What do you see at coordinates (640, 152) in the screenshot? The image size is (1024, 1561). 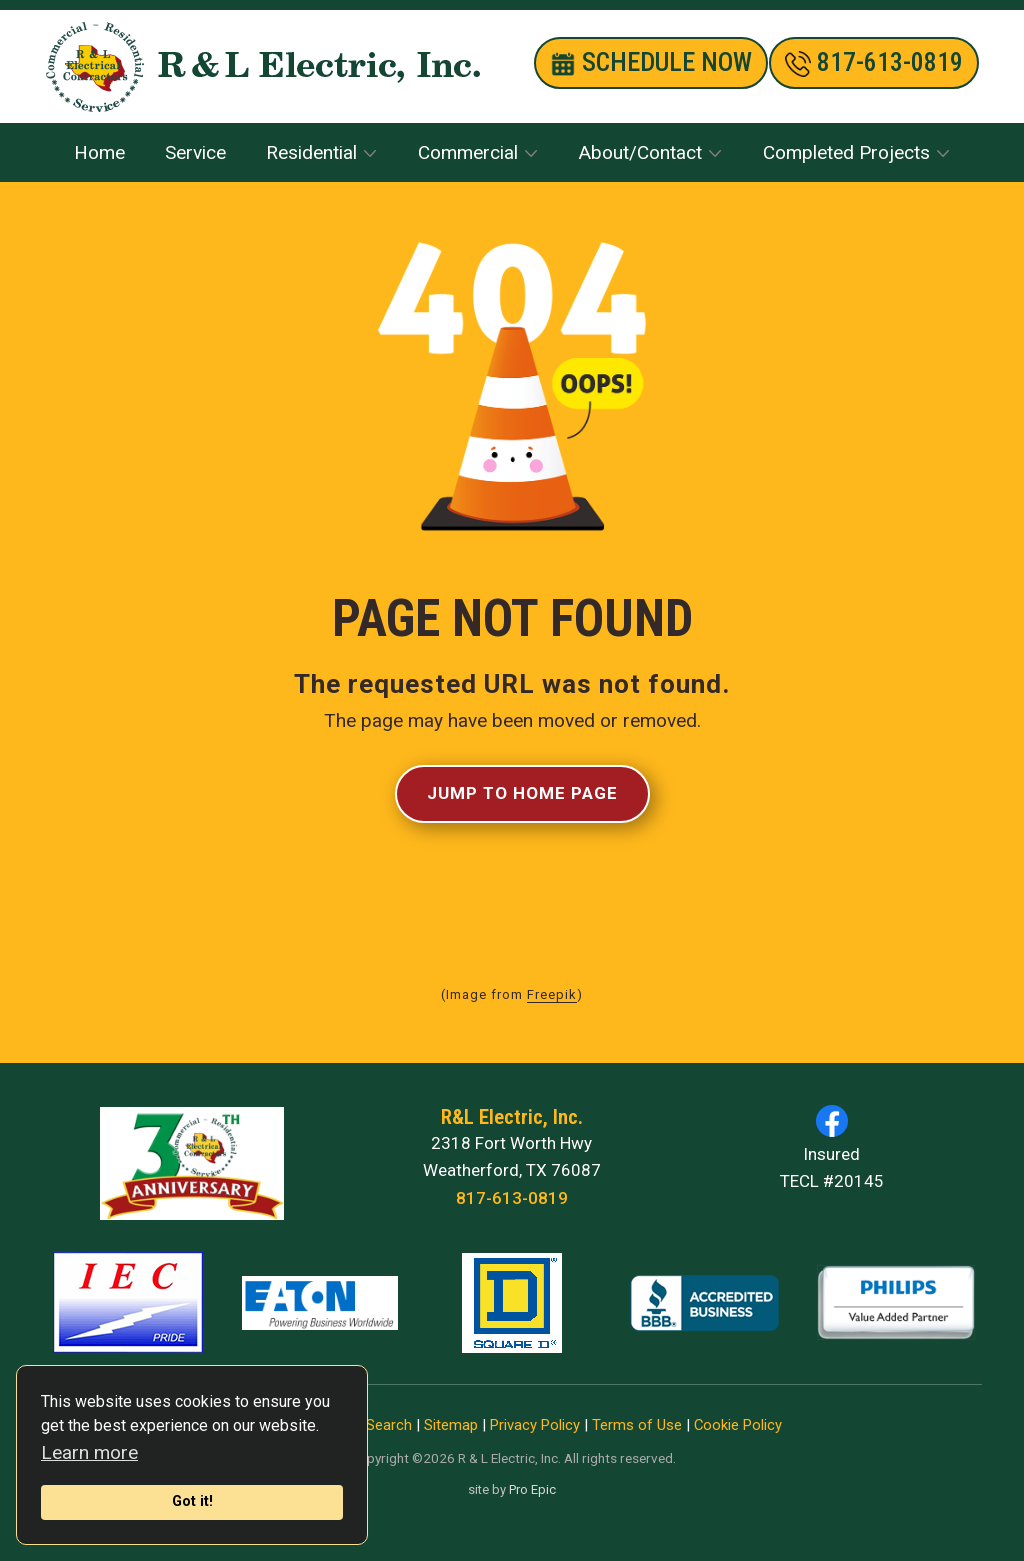 I see `About/Contact` at bounding box center [640, 152].